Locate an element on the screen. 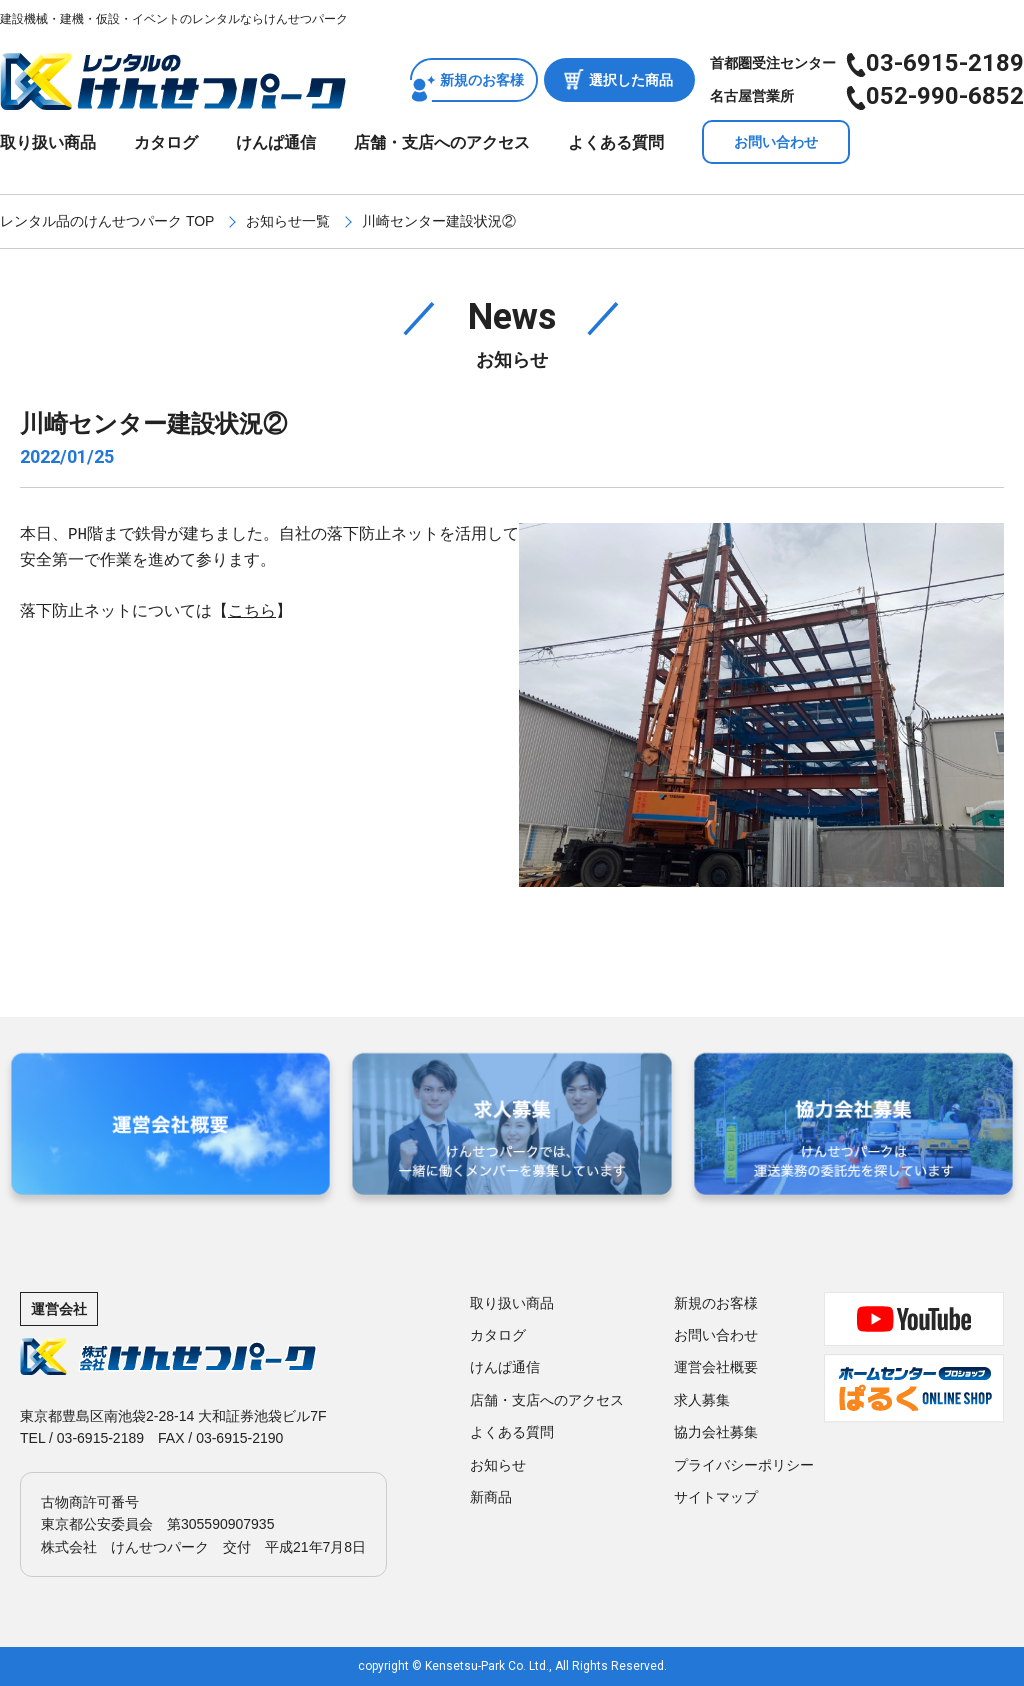 Image resolution: width=1024 pixels, height=1686 pixels. お問い合わせ is located at coordinates (776, 142).